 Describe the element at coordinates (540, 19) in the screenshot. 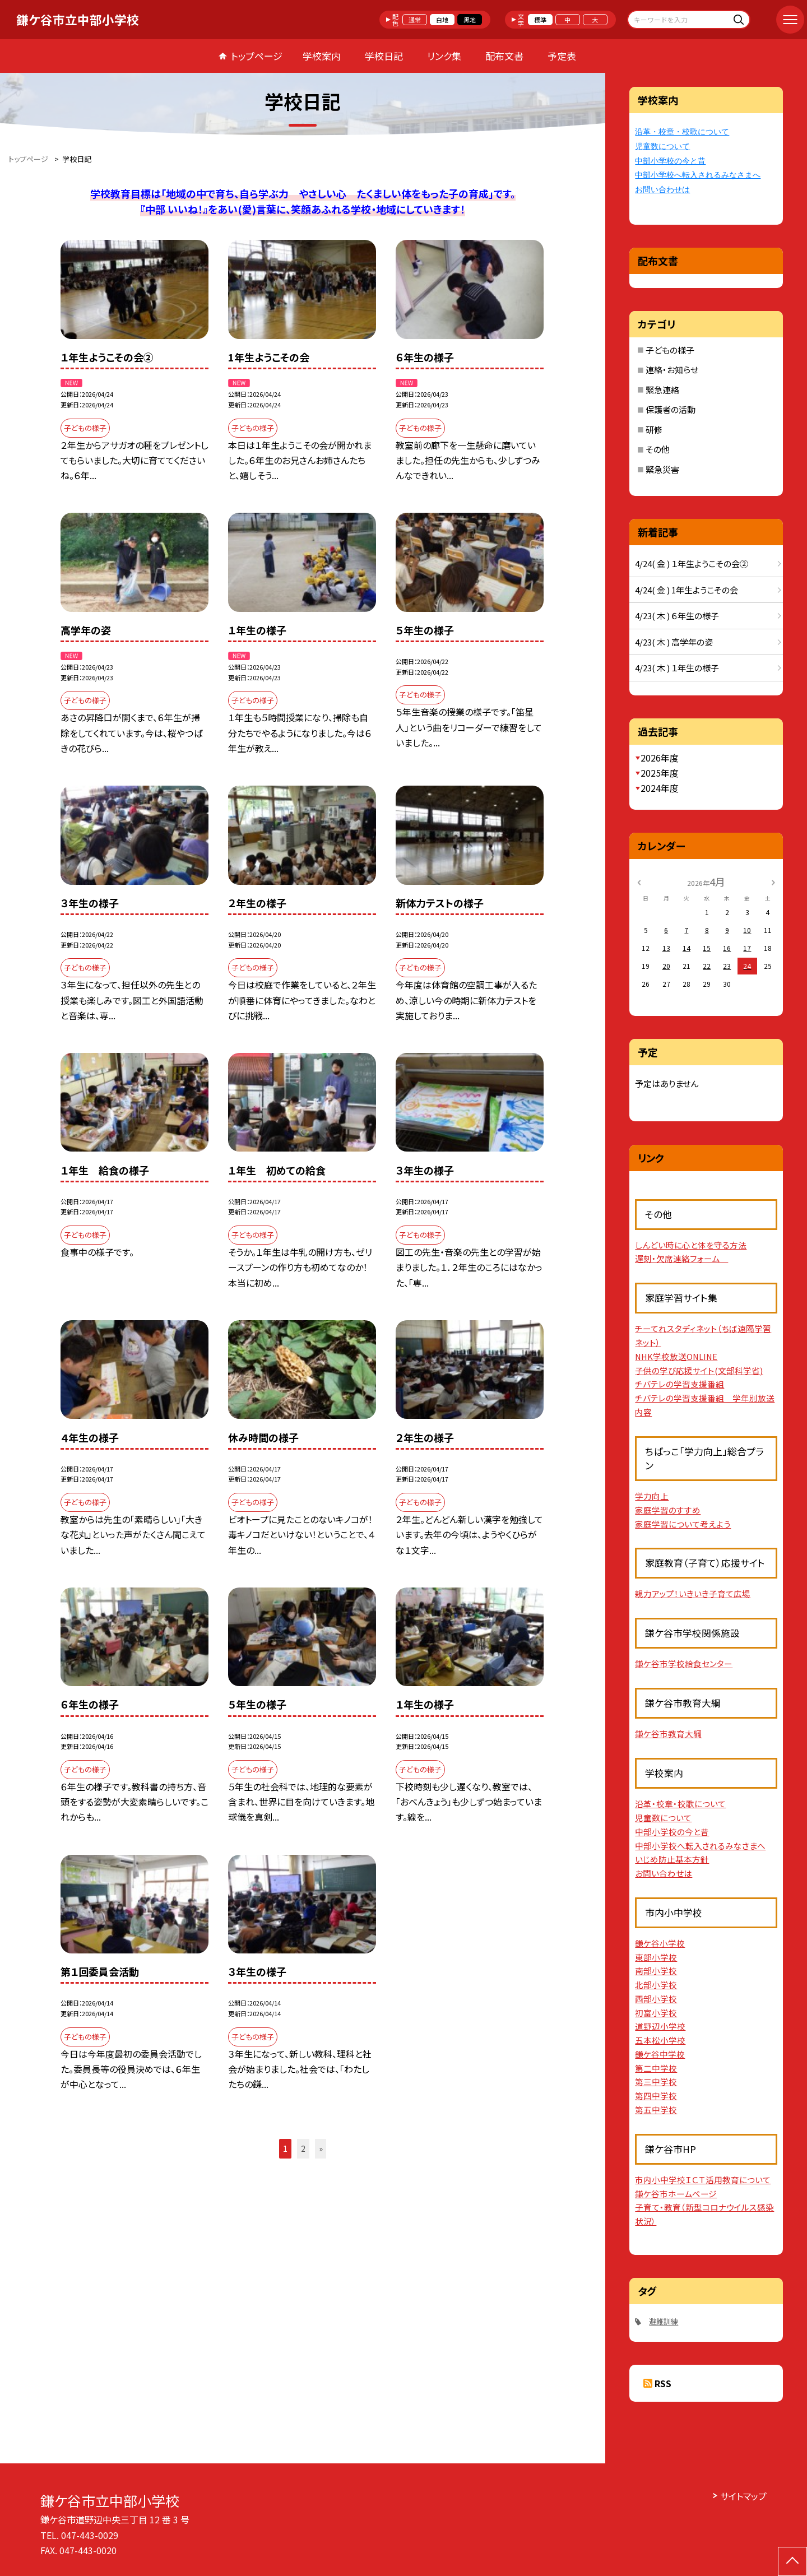

I see `標準` at that location.